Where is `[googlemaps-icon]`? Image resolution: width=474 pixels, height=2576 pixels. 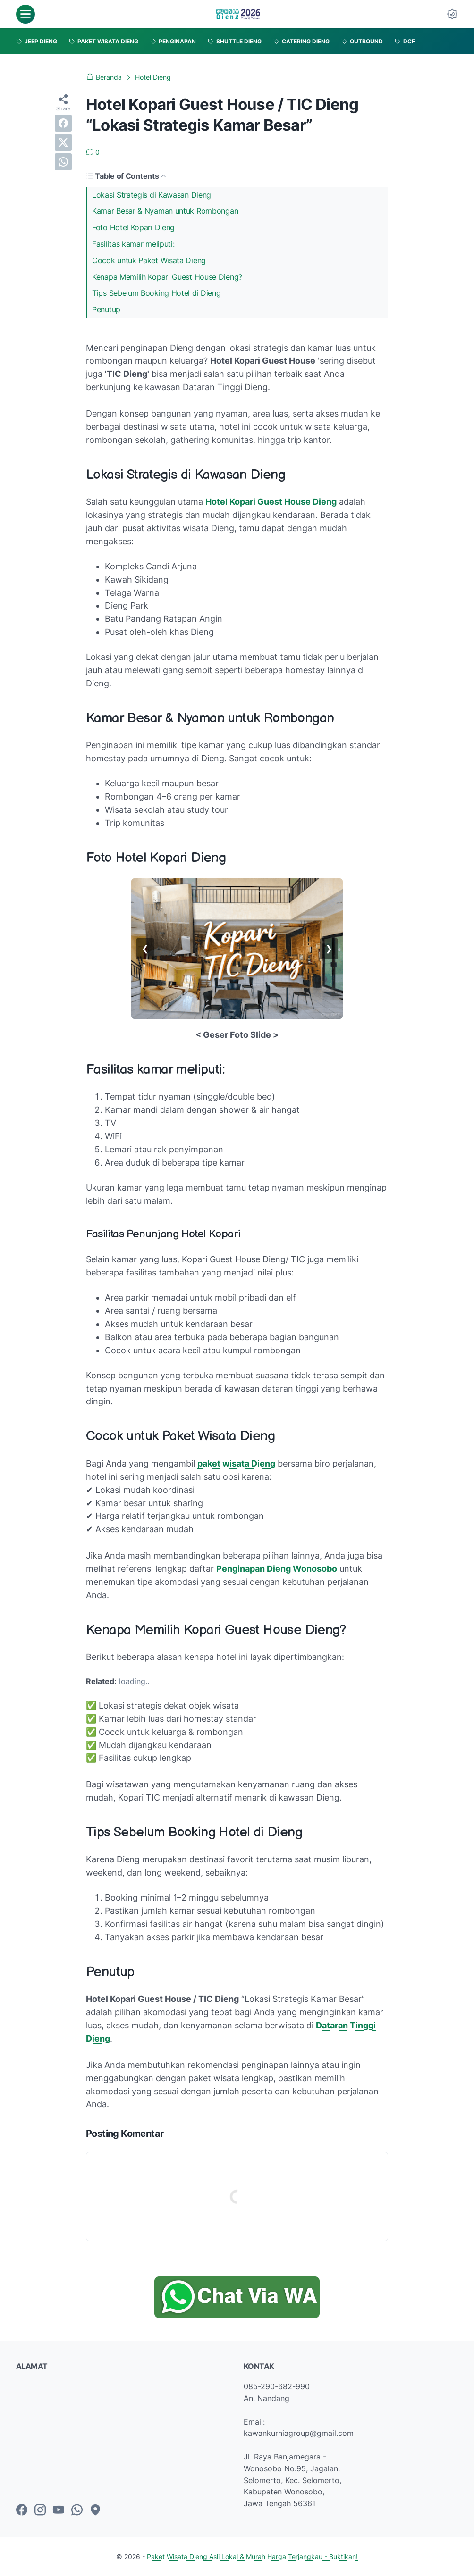 [googlemaps-icon] is located at coordinates (95, 2510).